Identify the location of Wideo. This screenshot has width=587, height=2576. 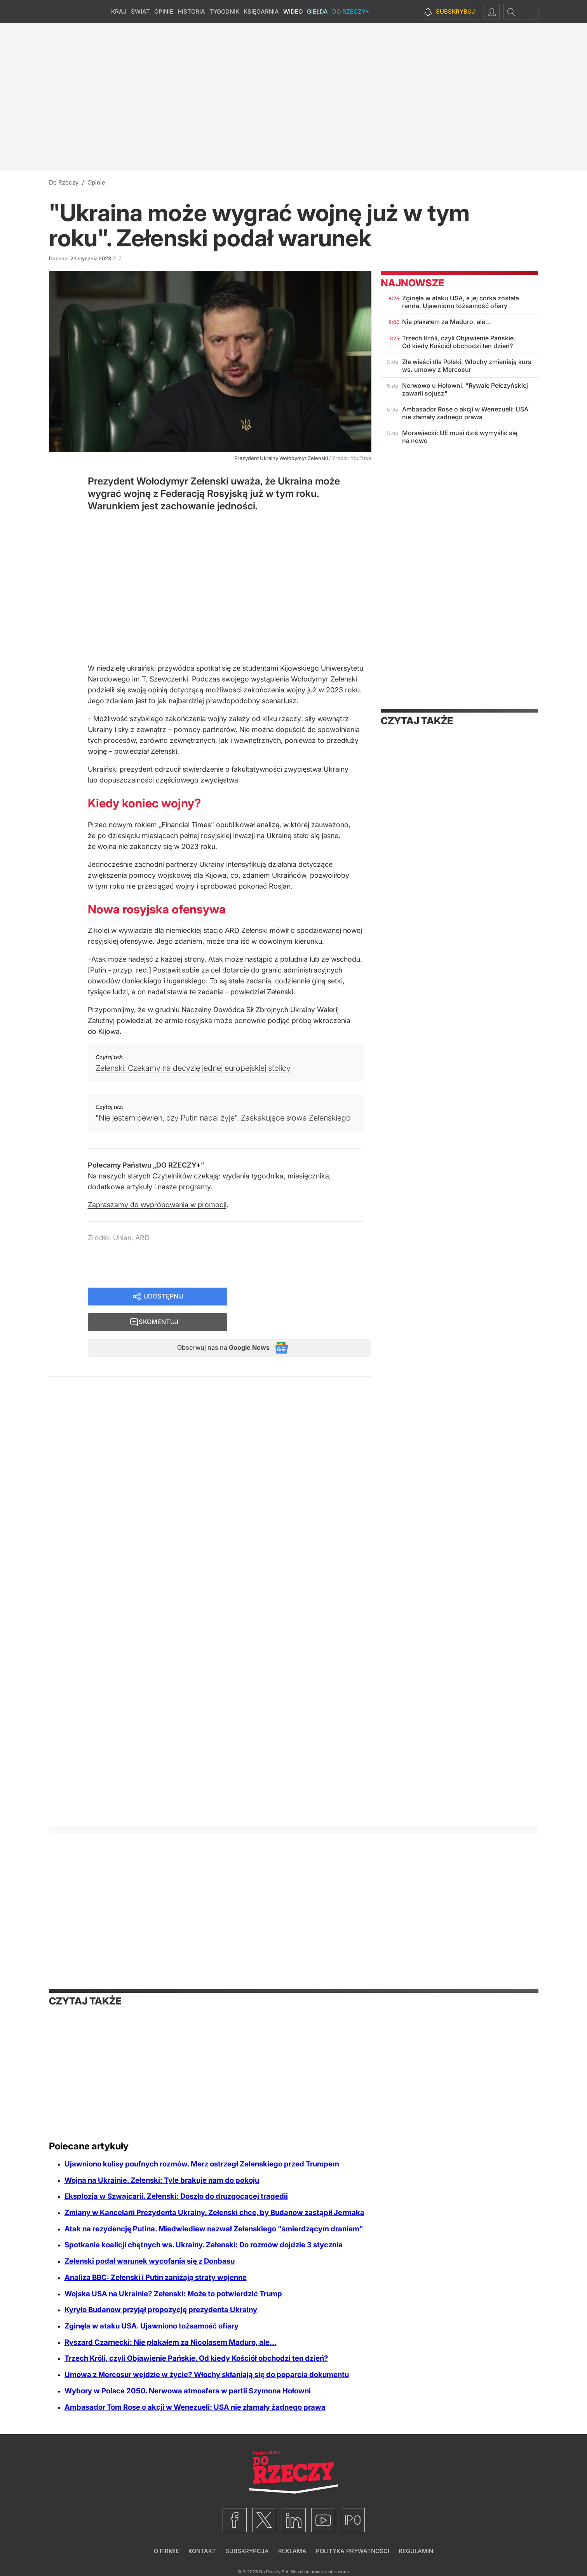
(293, 11).